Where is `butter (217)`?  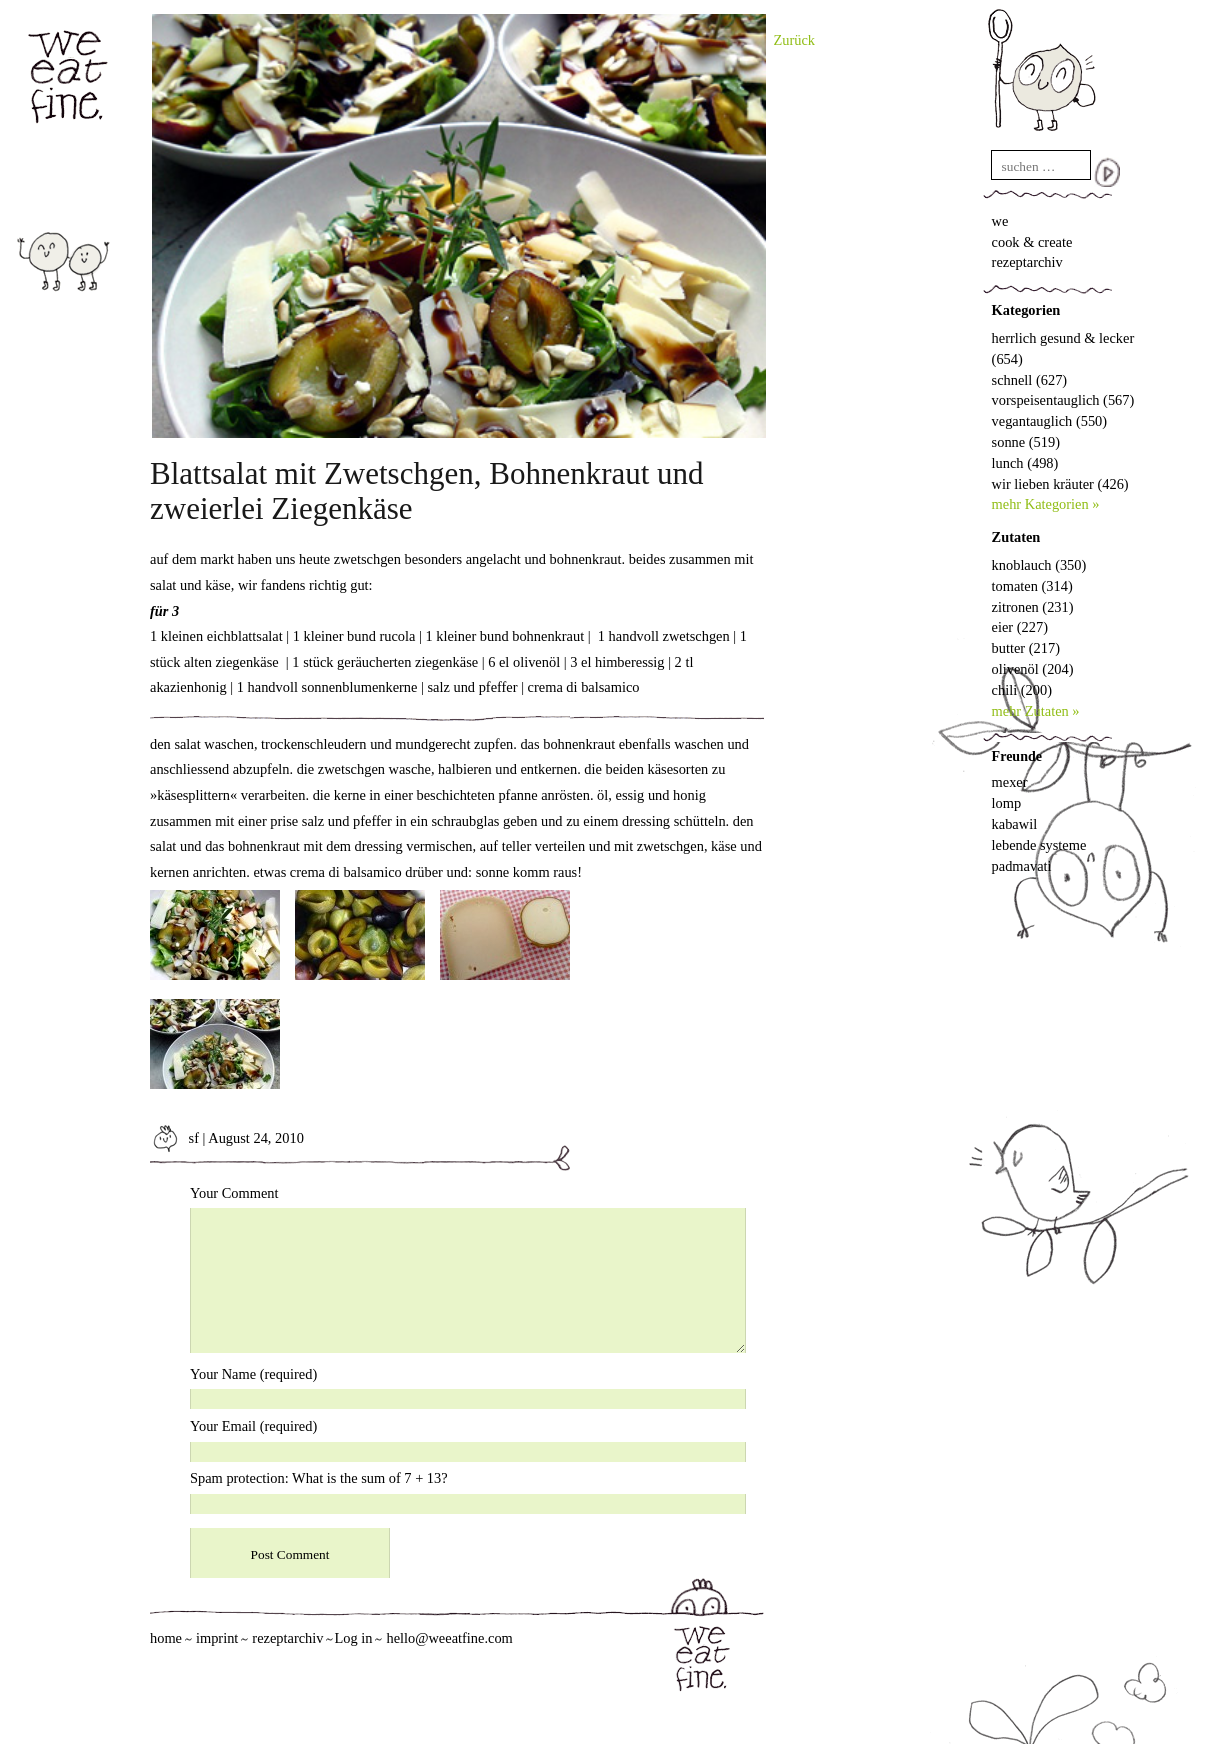 butter (217) is located at coordinates (1026, 648).